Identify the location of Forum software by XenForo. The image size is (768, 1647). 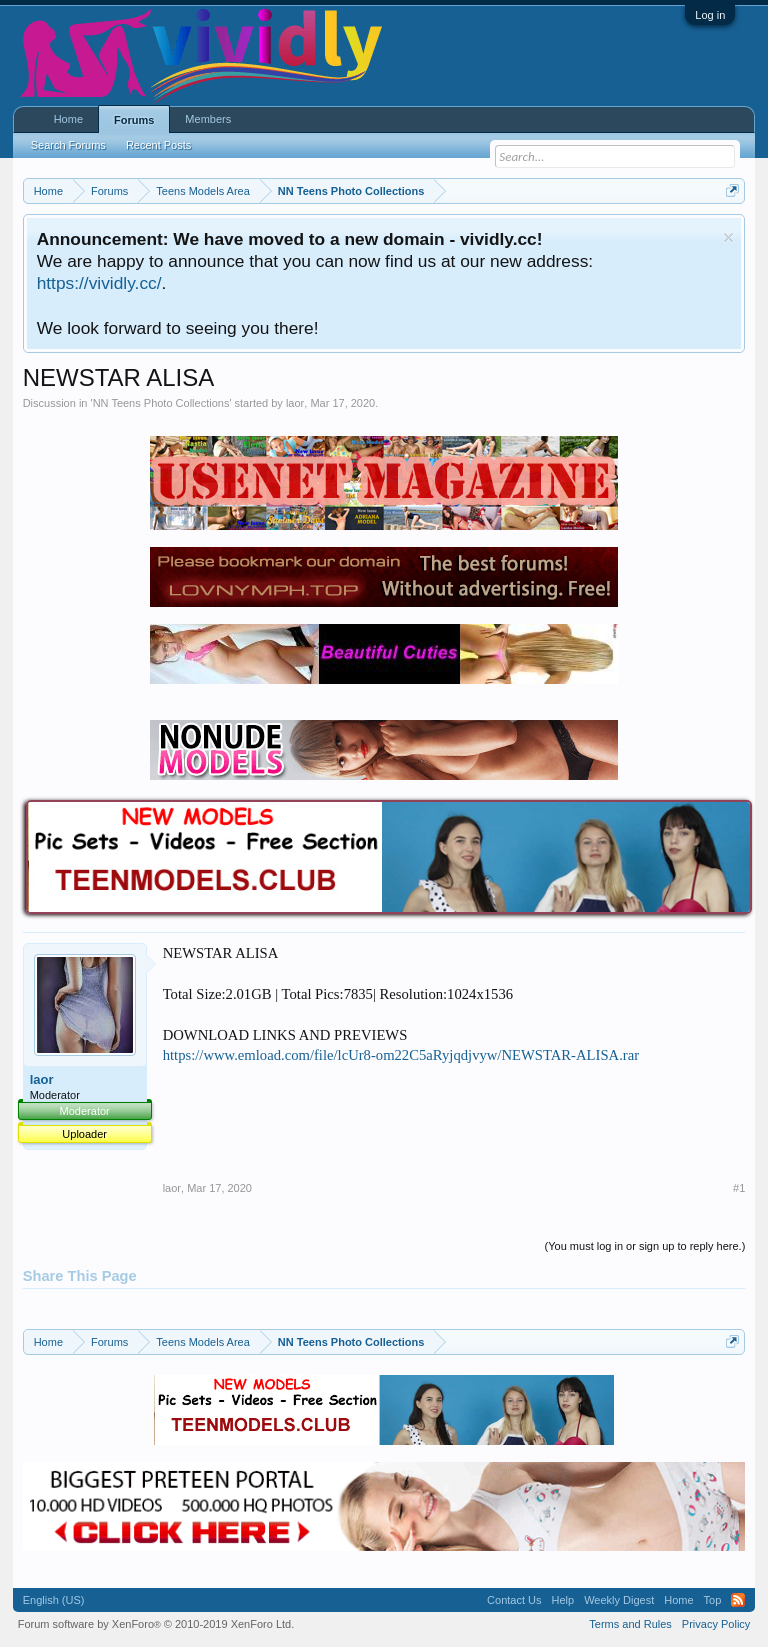
(156, 1624).